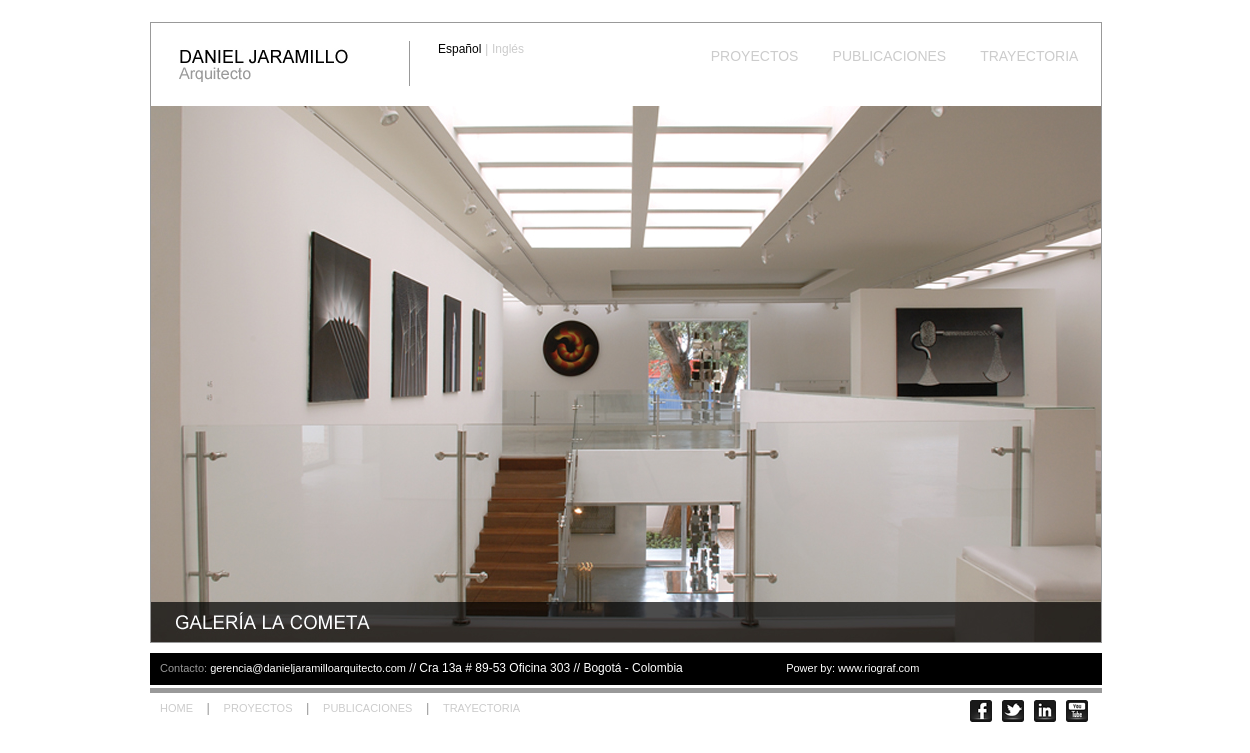  What do you see at coordinates (176, 708) in the screenshot?
I see `HOME` at bounding box center [176, 708].